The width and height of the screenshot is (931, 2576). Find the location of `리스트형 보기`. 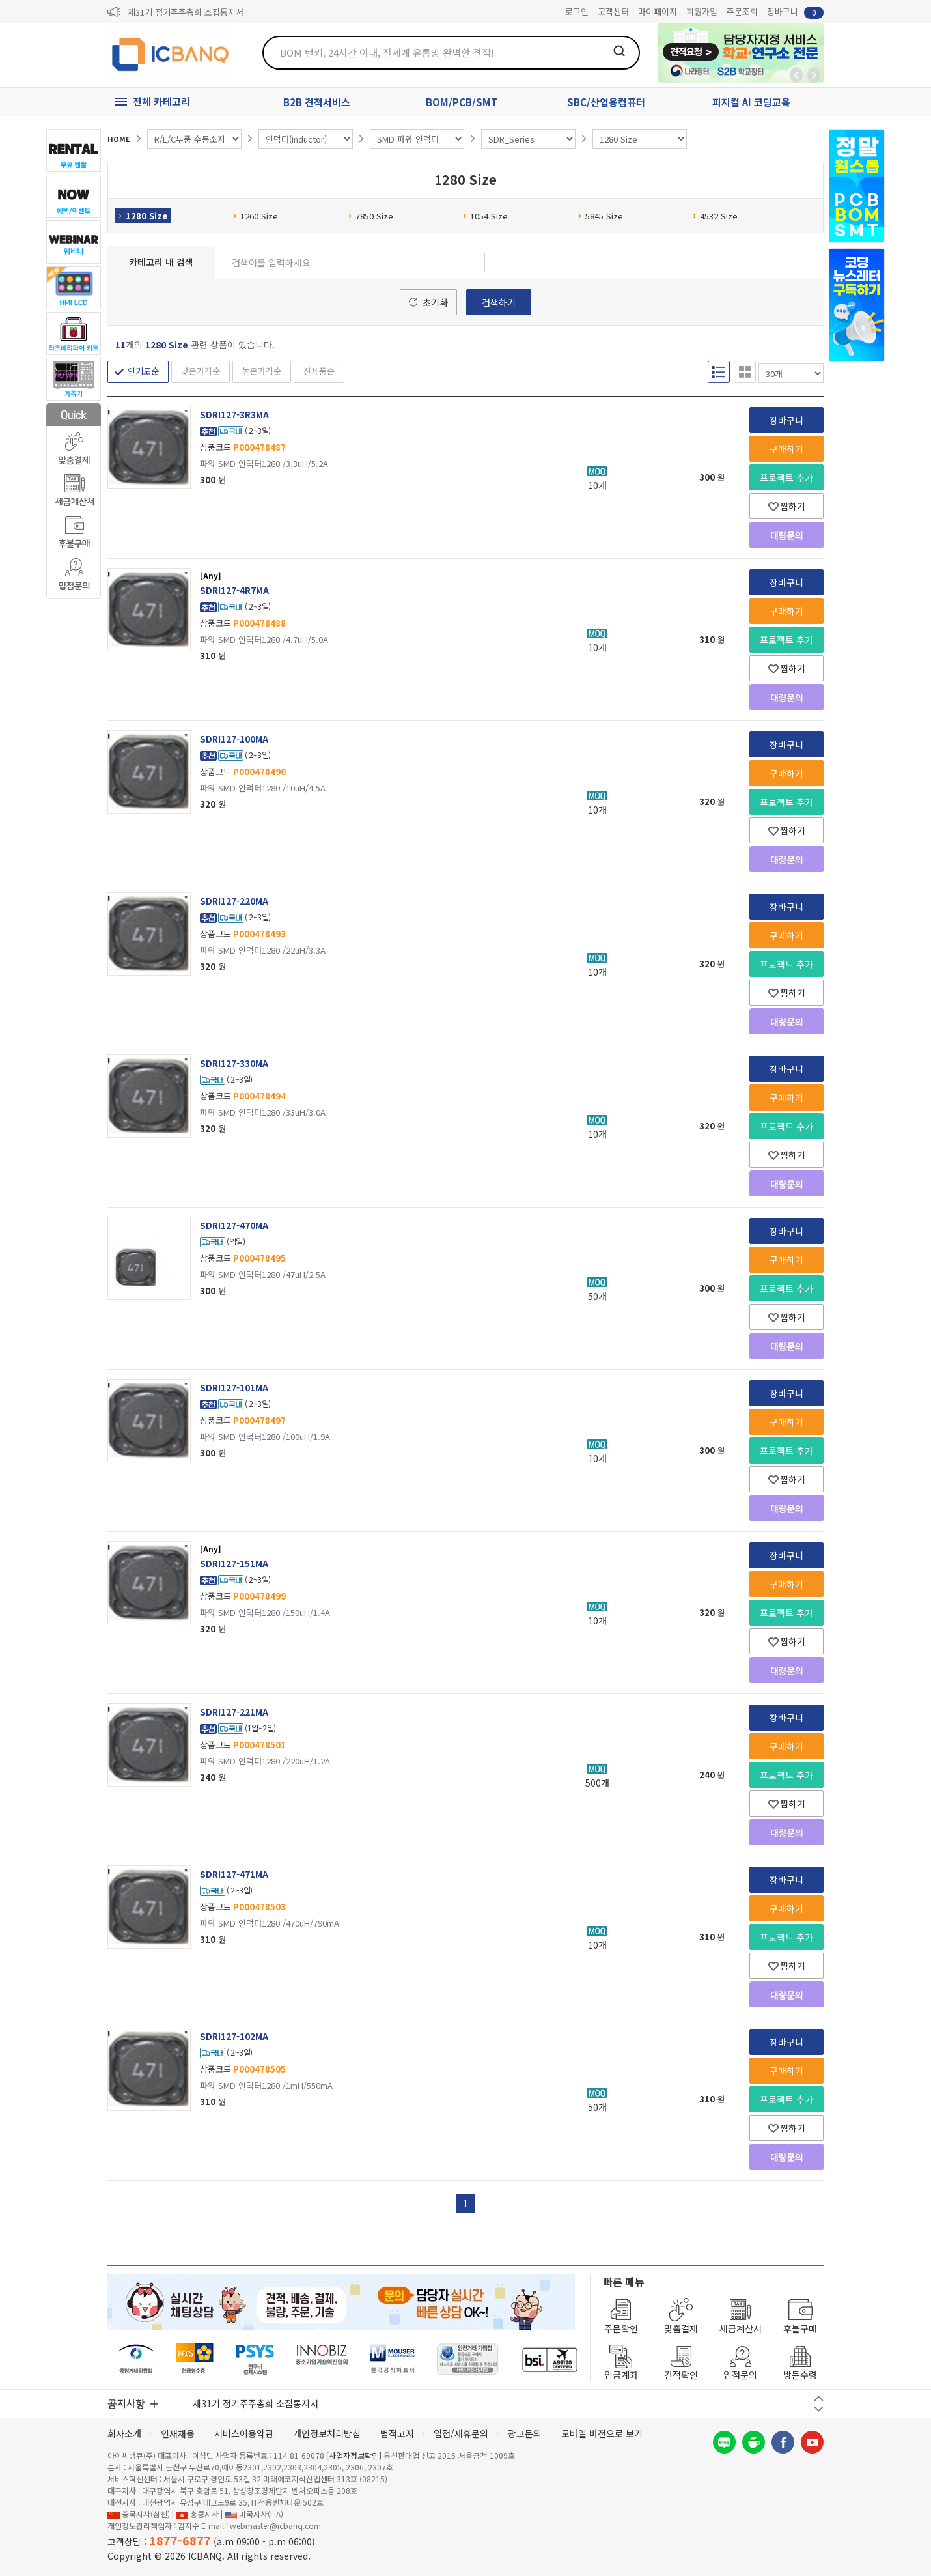

리스트형 보기 is located at coordinates (719, 372).